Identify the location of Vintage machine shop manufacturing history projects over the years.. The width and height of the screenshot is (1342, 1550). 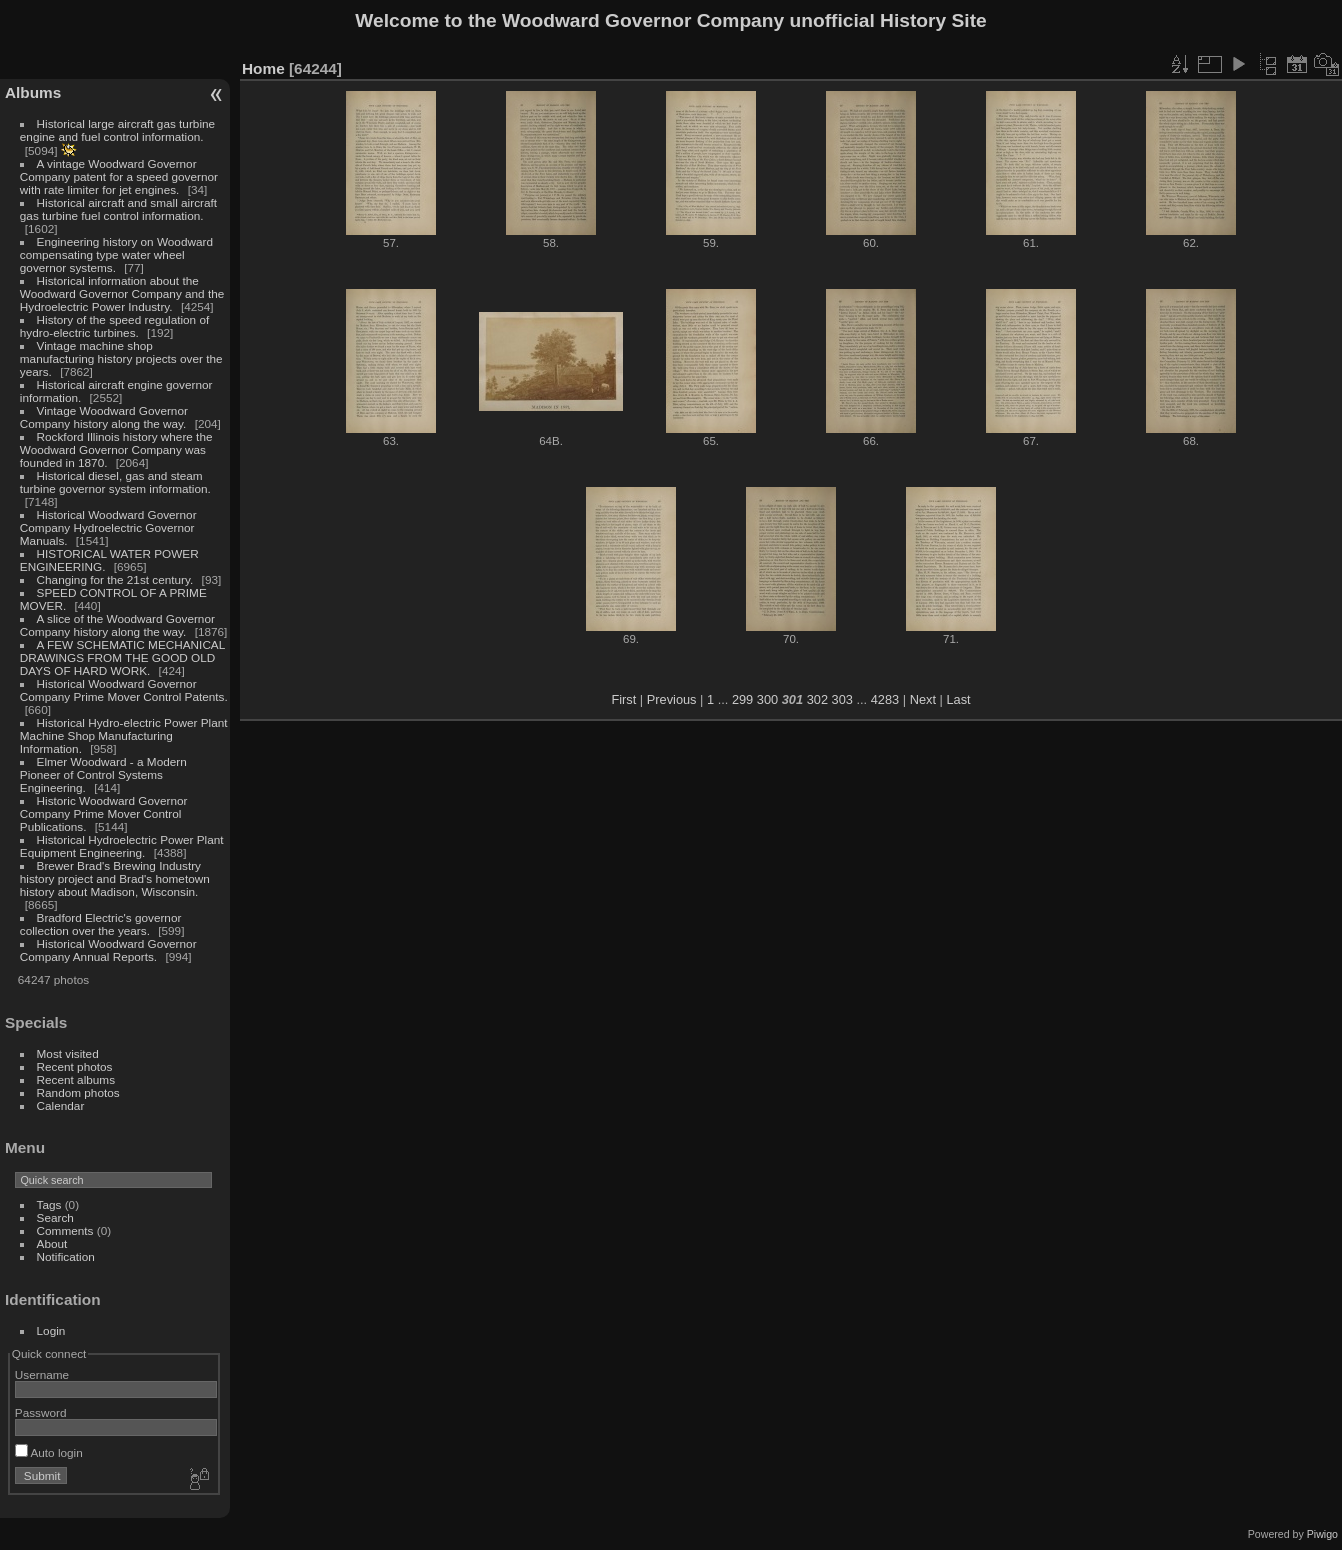
(121, 358).